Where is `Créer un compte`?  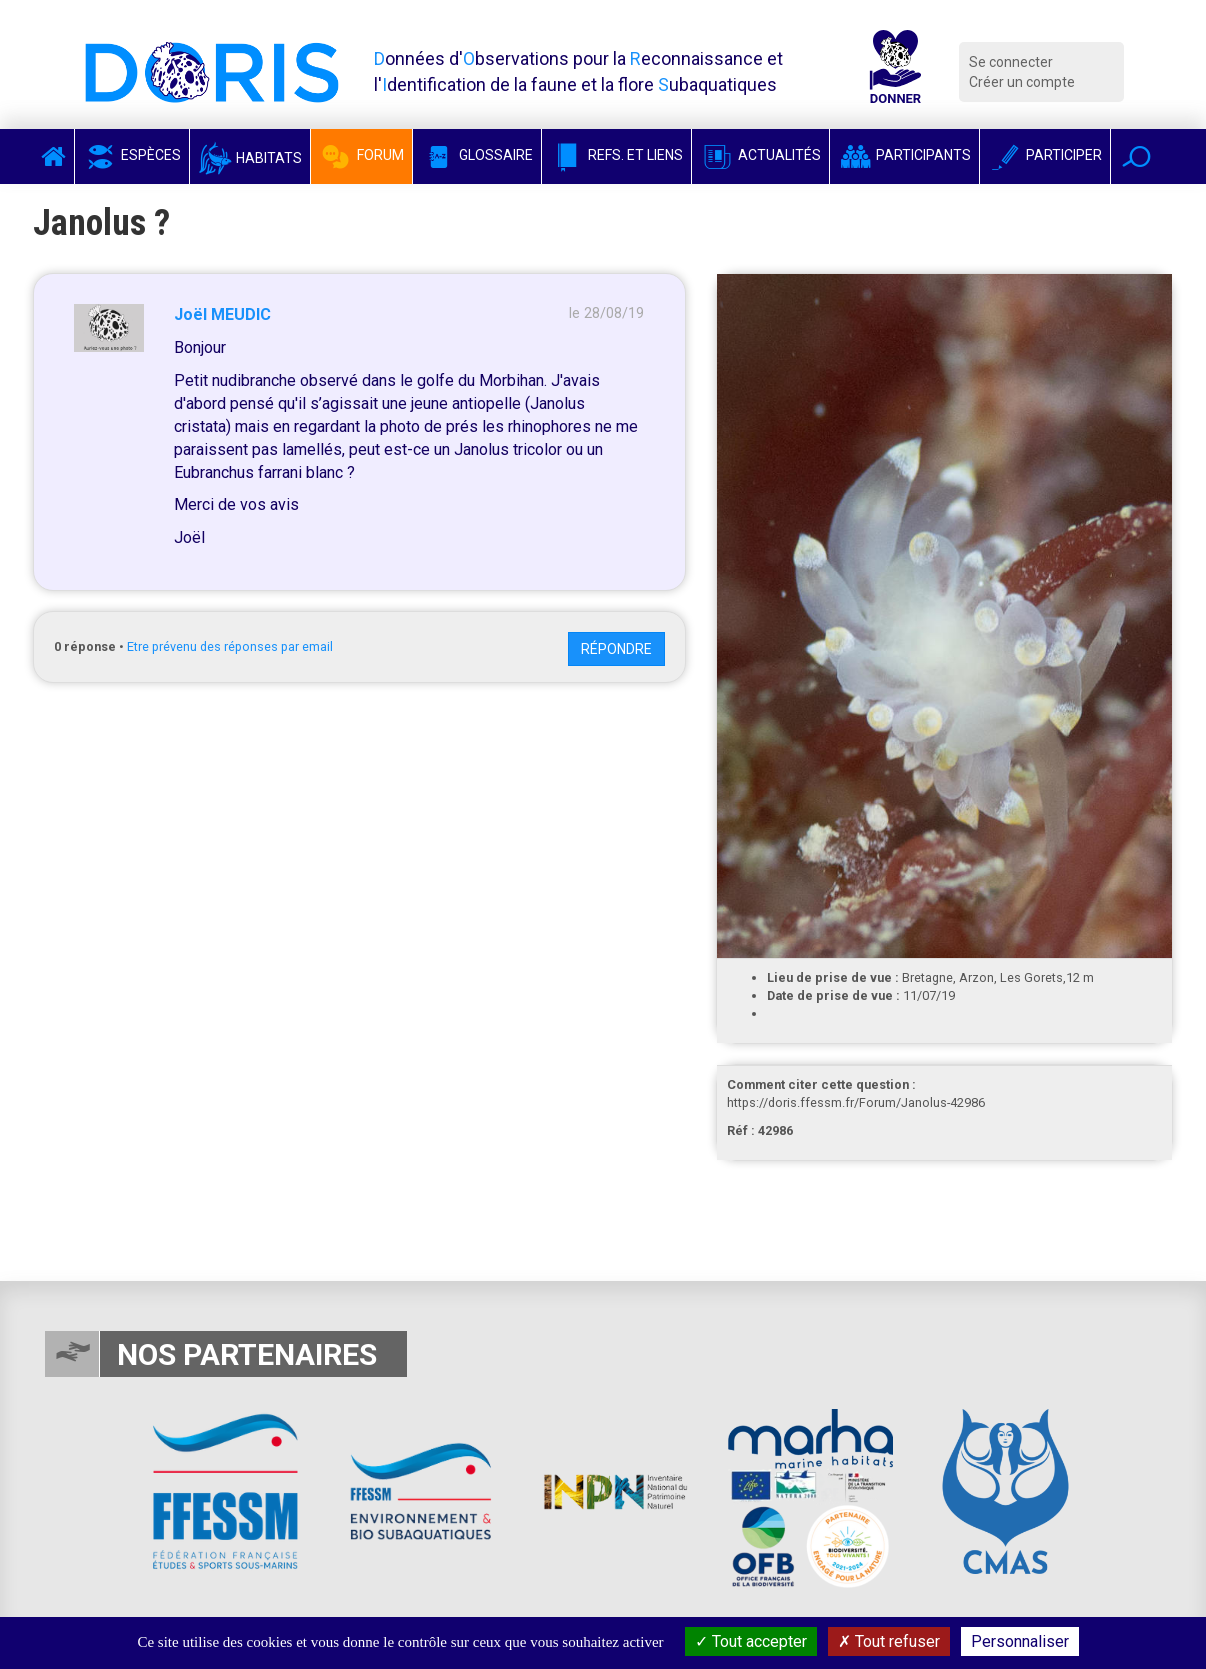 Créer un compte is located at coordinates (1022, 82).